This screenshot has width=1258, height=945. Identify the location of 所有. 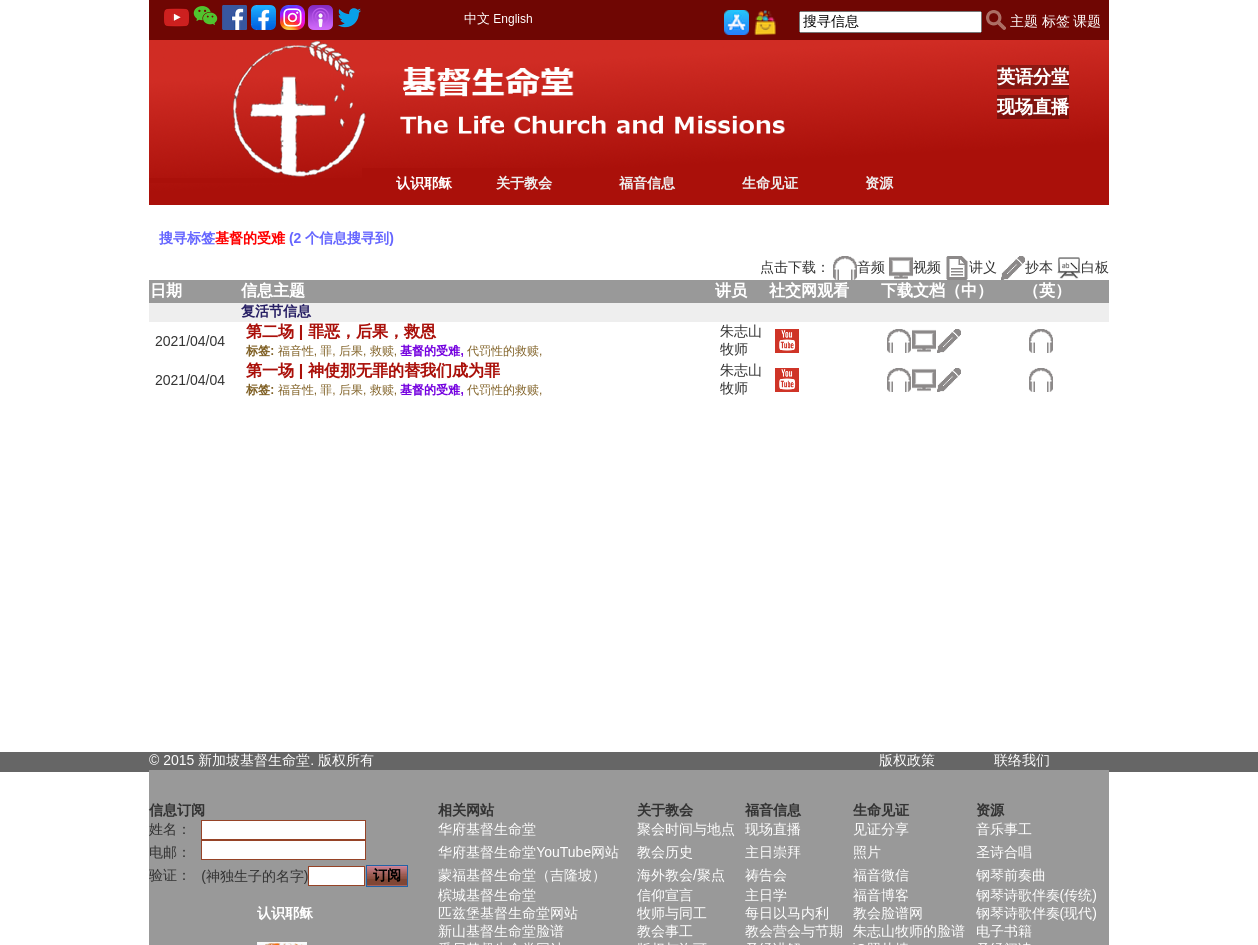
(360, 760).